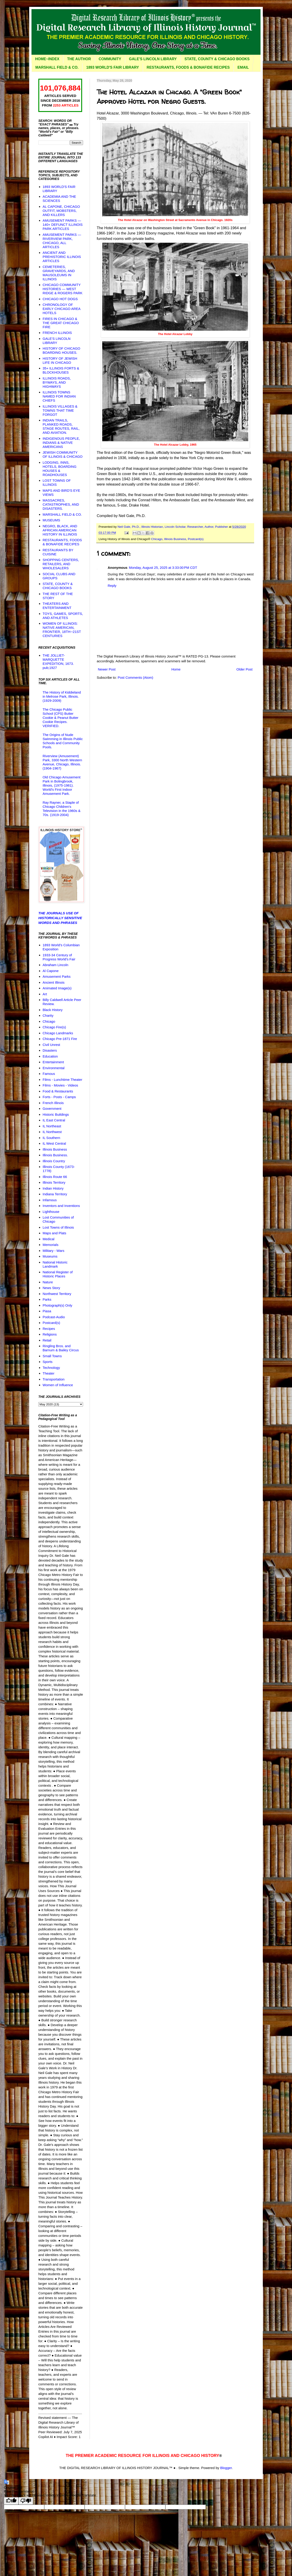 This screenshot has width=292, height=2576. Describe the element at coordinates (52, 1108) in the screenshot. I see `Government` at that location.